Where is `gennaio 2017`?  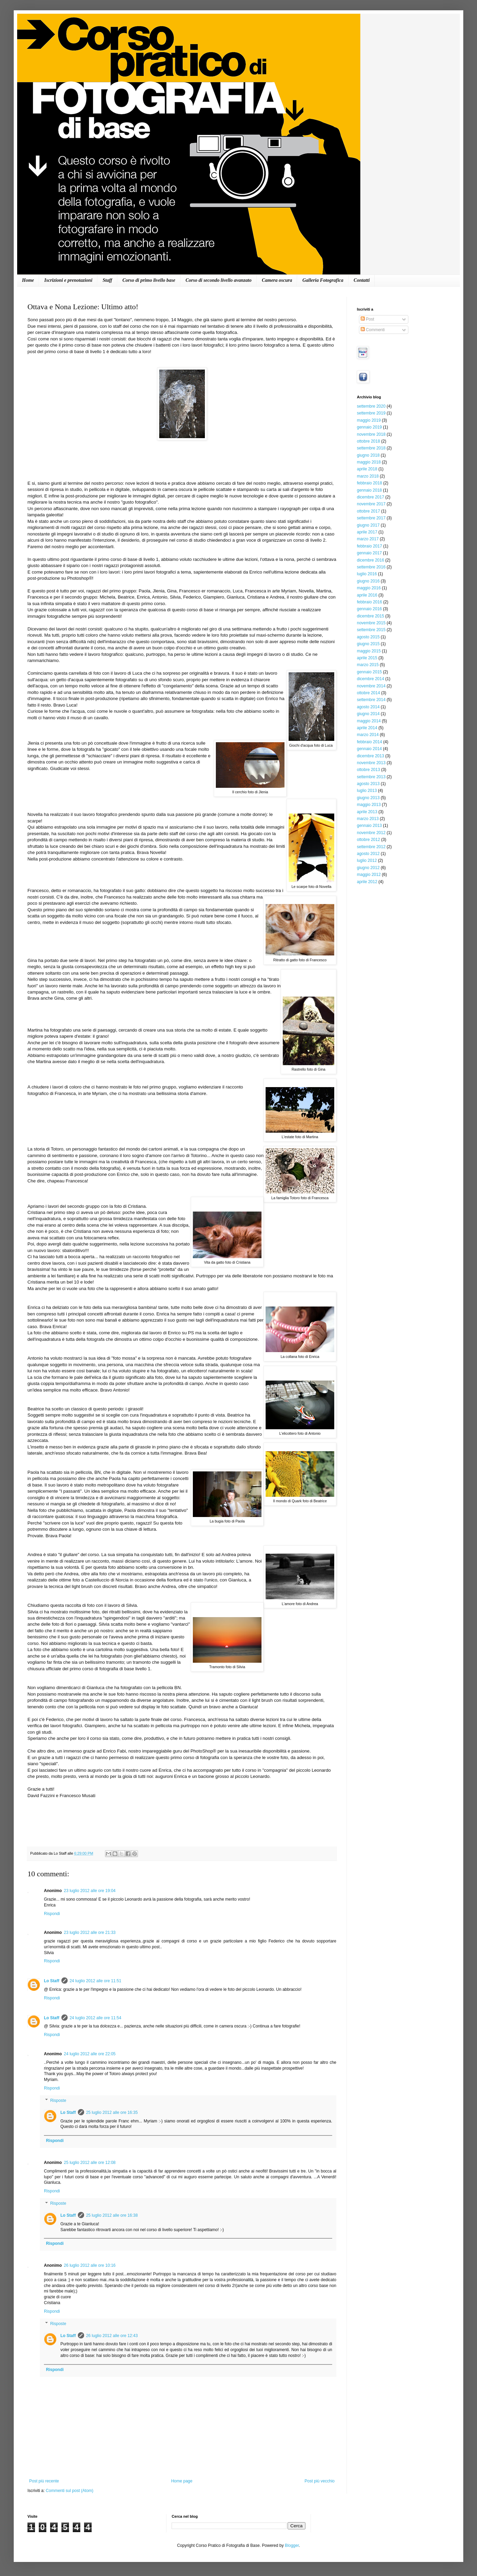 gennaio 2017 is located at coordinates (369, 553).